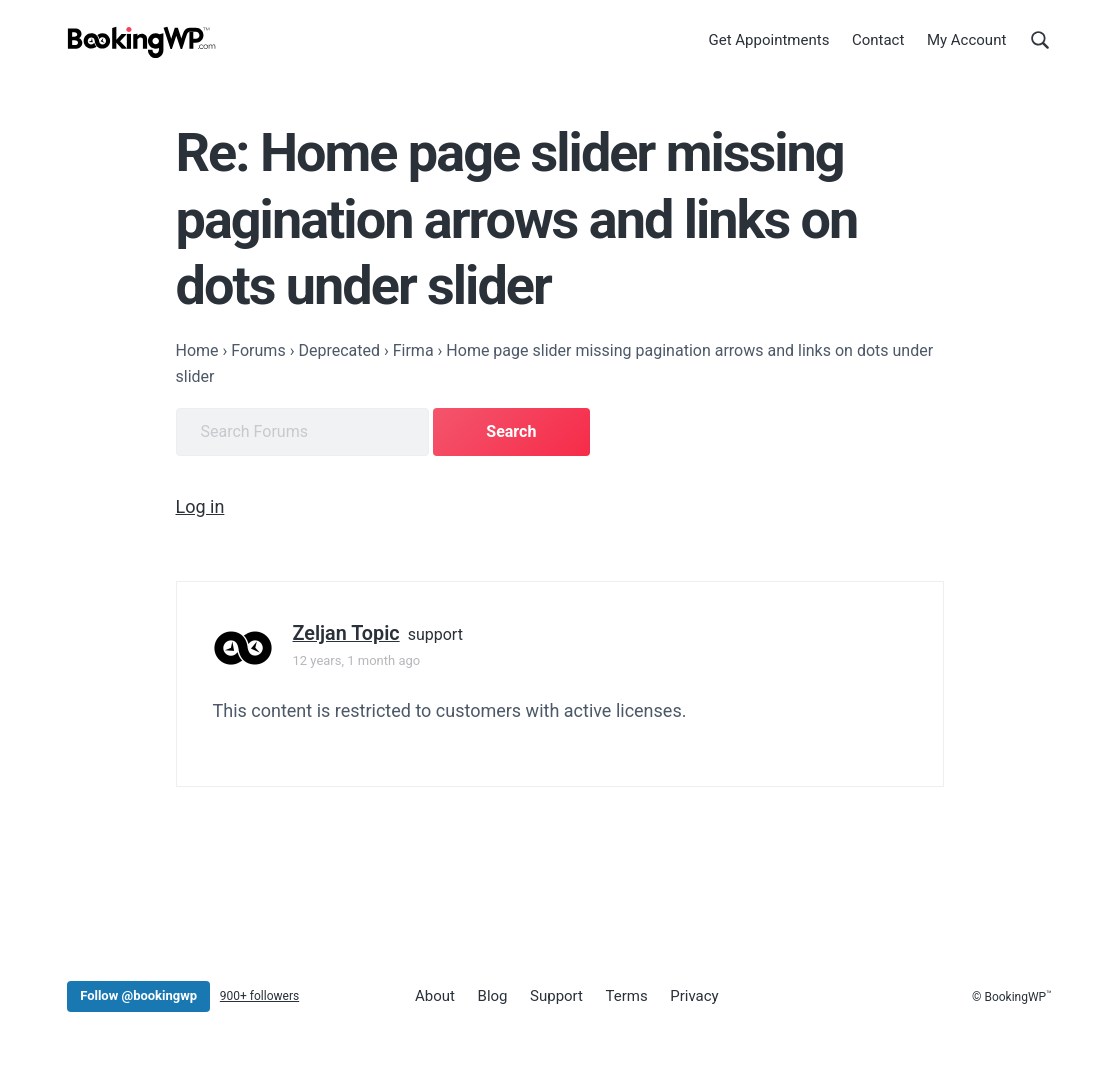 This screenshot has width=1119, height=1092. Describe the element at coordinates (259, 996) in the screenshot. I see `900+ followers` at that location.